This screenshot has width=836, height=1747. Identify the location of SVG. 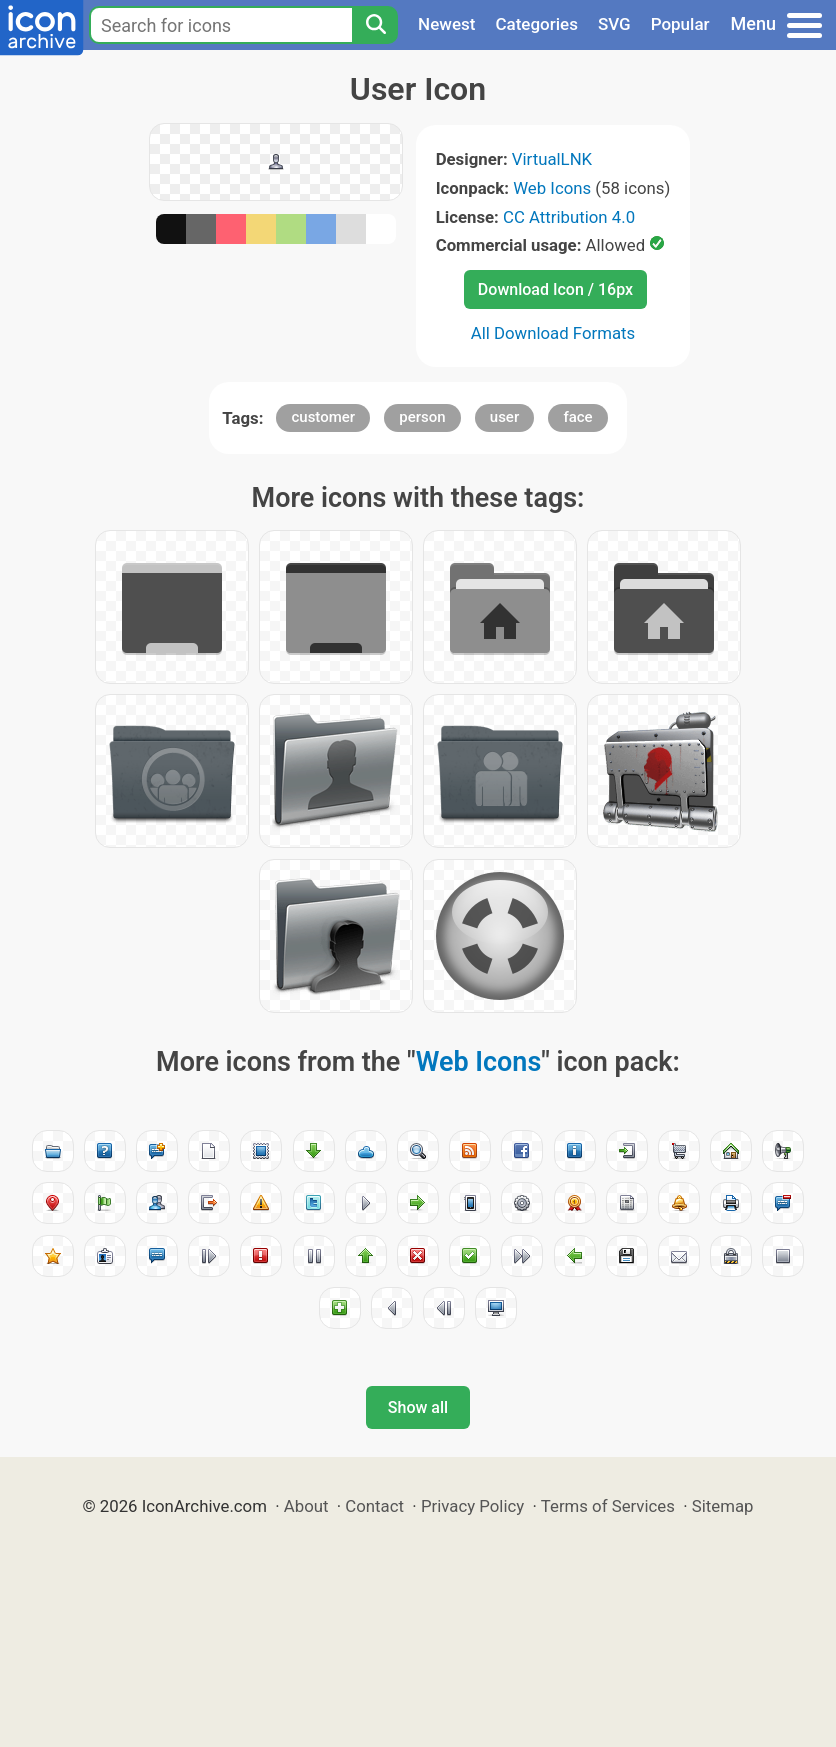
(614, 24).